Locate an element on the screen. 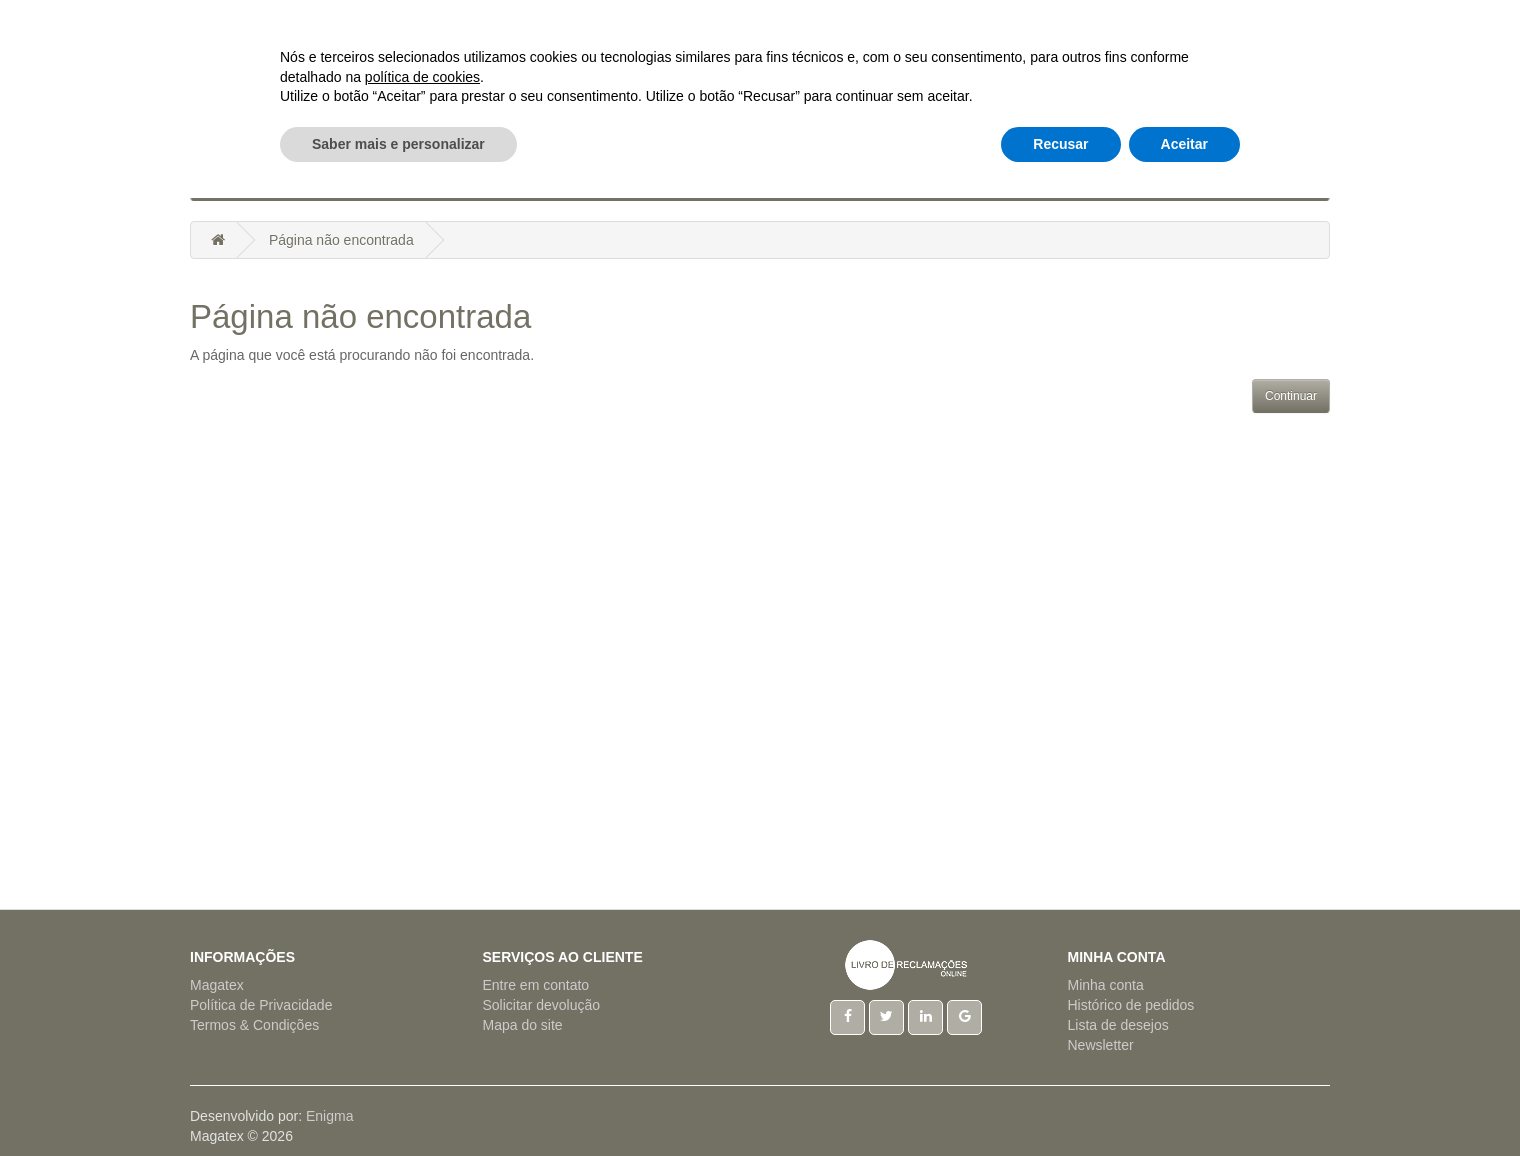 The width and height of the screenshot is (1520, 1156). Aceitar [button] is located at coordinates (1184, 1101).